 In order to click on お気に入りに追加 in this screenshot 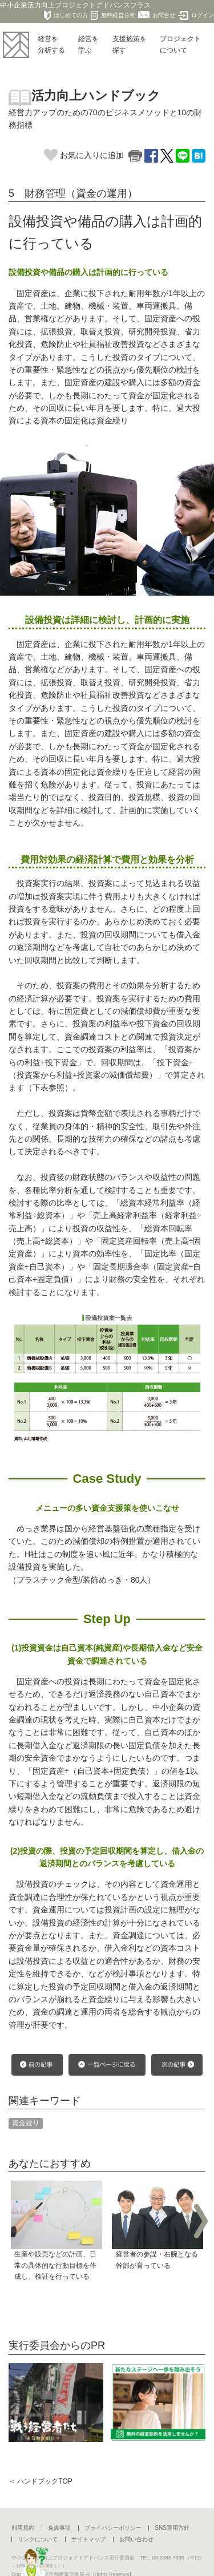, I will do `click(84, 155)`.